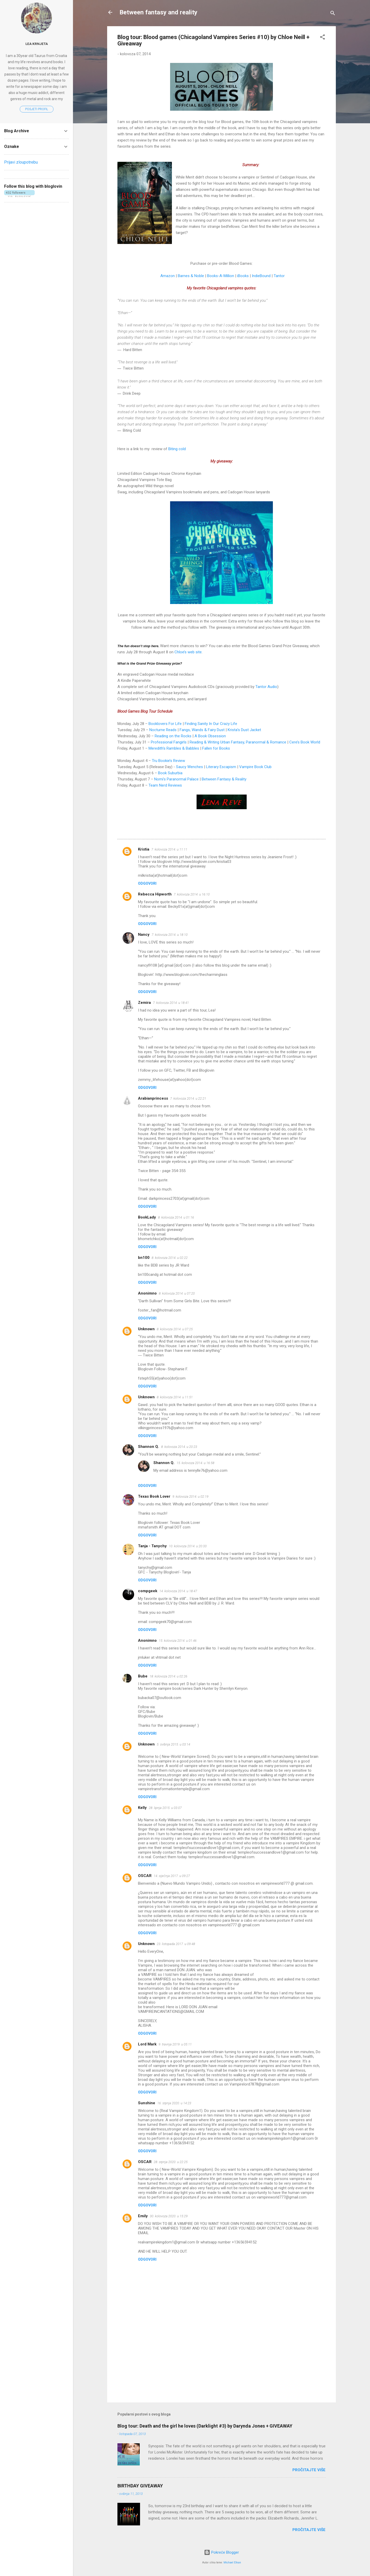 This screenshot has width=370, height=2576. What do you see at coordinates (170, 1258) in the screenshot?
I see `8. kolovoza 2014. u 02:22` at bounding box center [170, 1258].